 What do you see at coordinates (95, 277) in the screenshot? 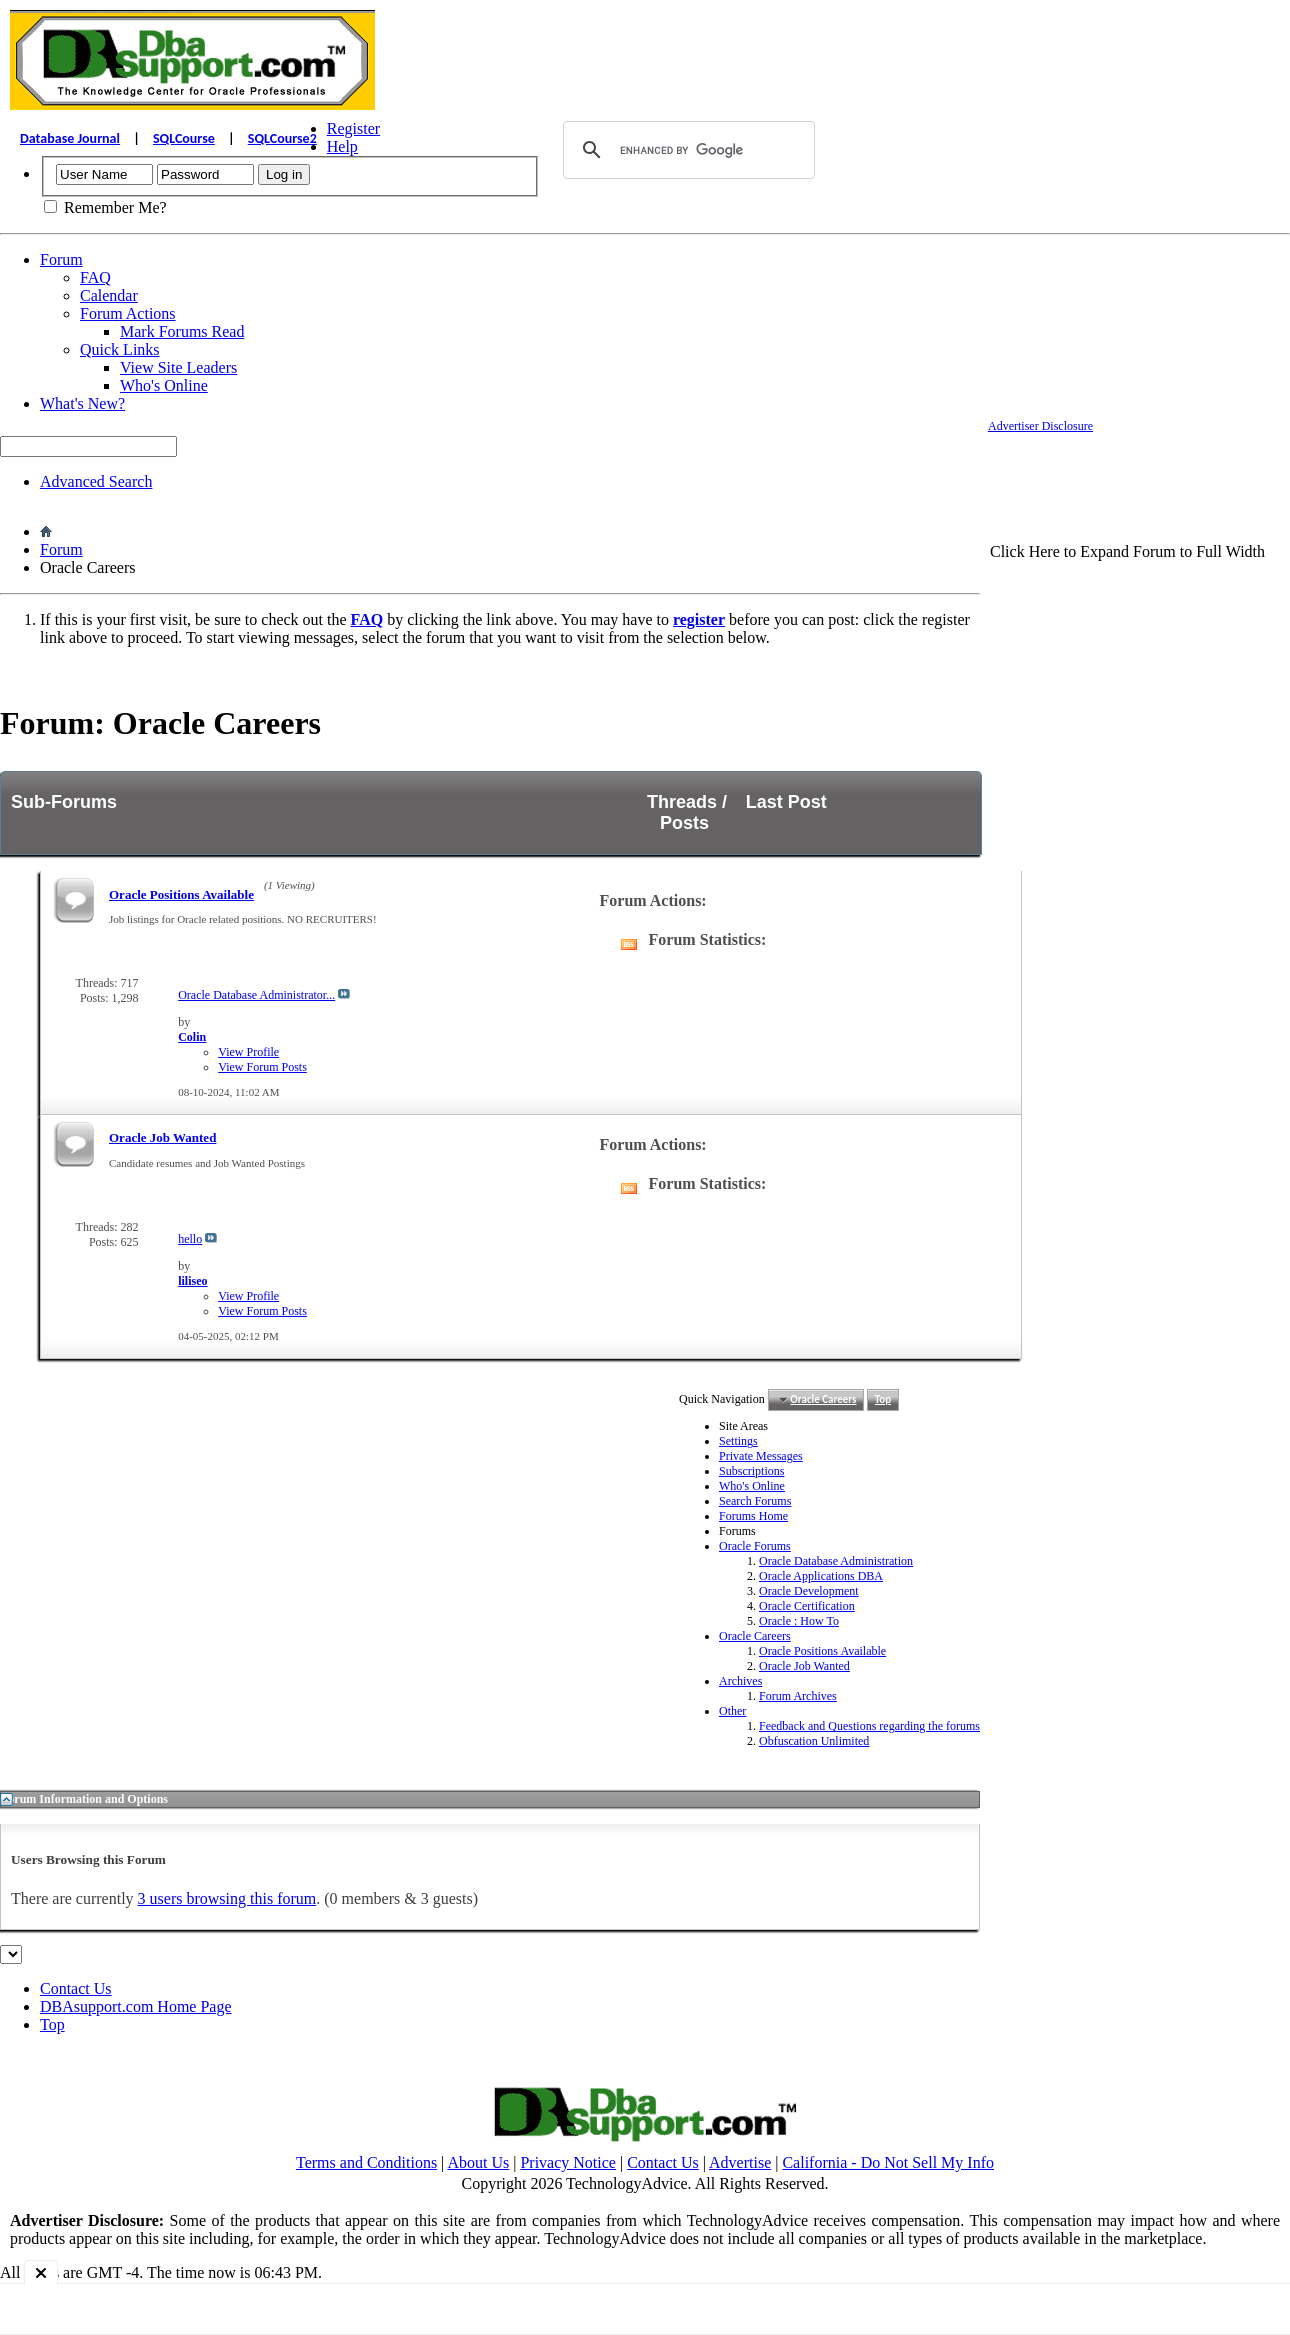
I see `FAQ` at bounding box center [95, 277].